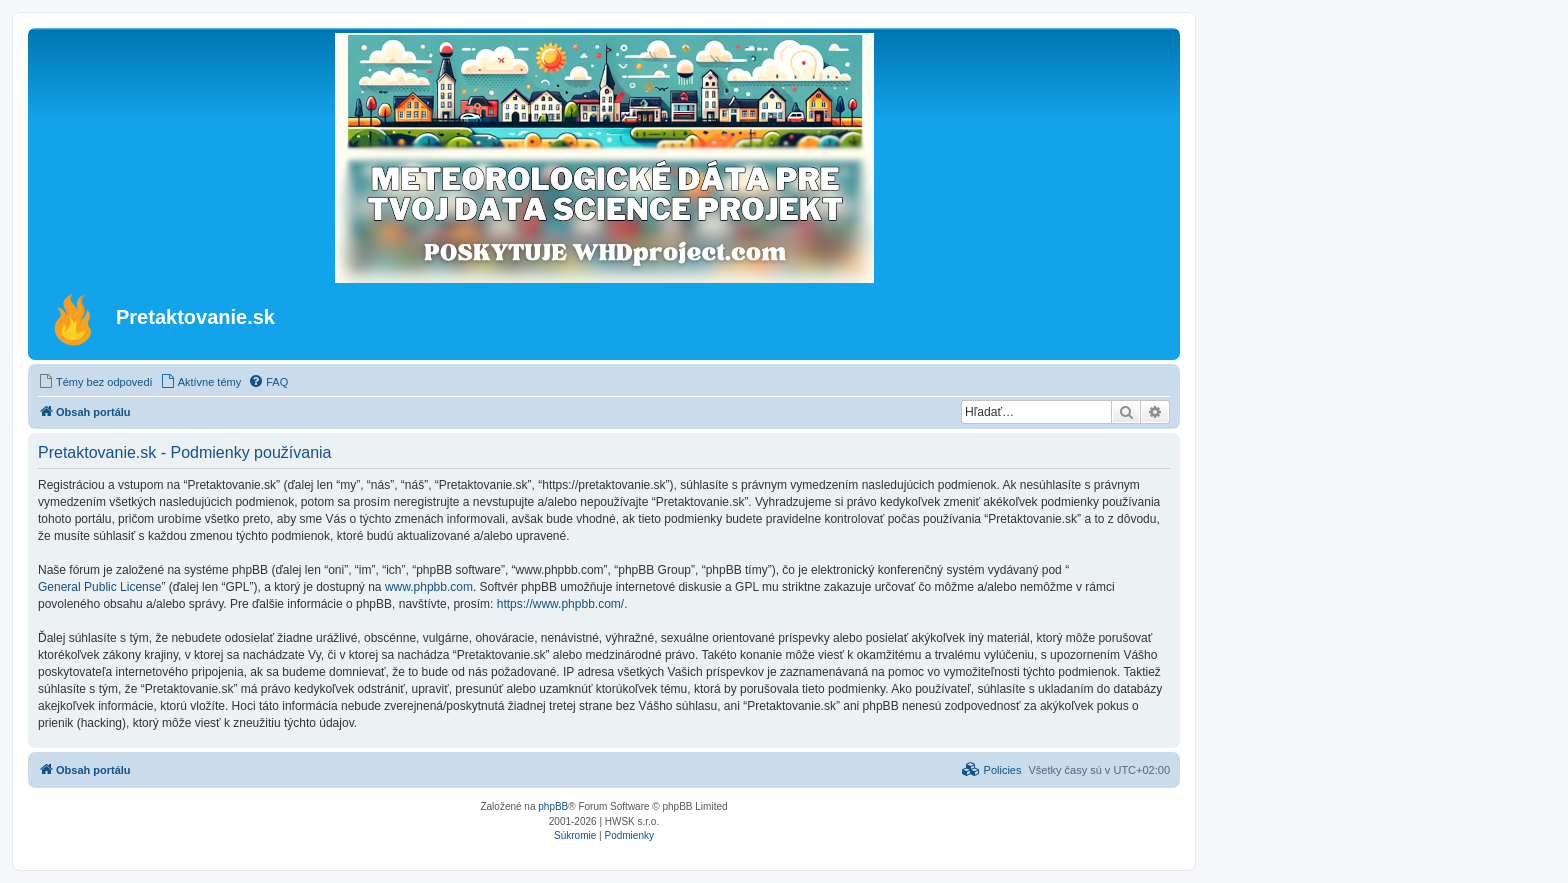 This screenshot has height=883, width=1568. I want to click on phpBB, so click(553, 806).